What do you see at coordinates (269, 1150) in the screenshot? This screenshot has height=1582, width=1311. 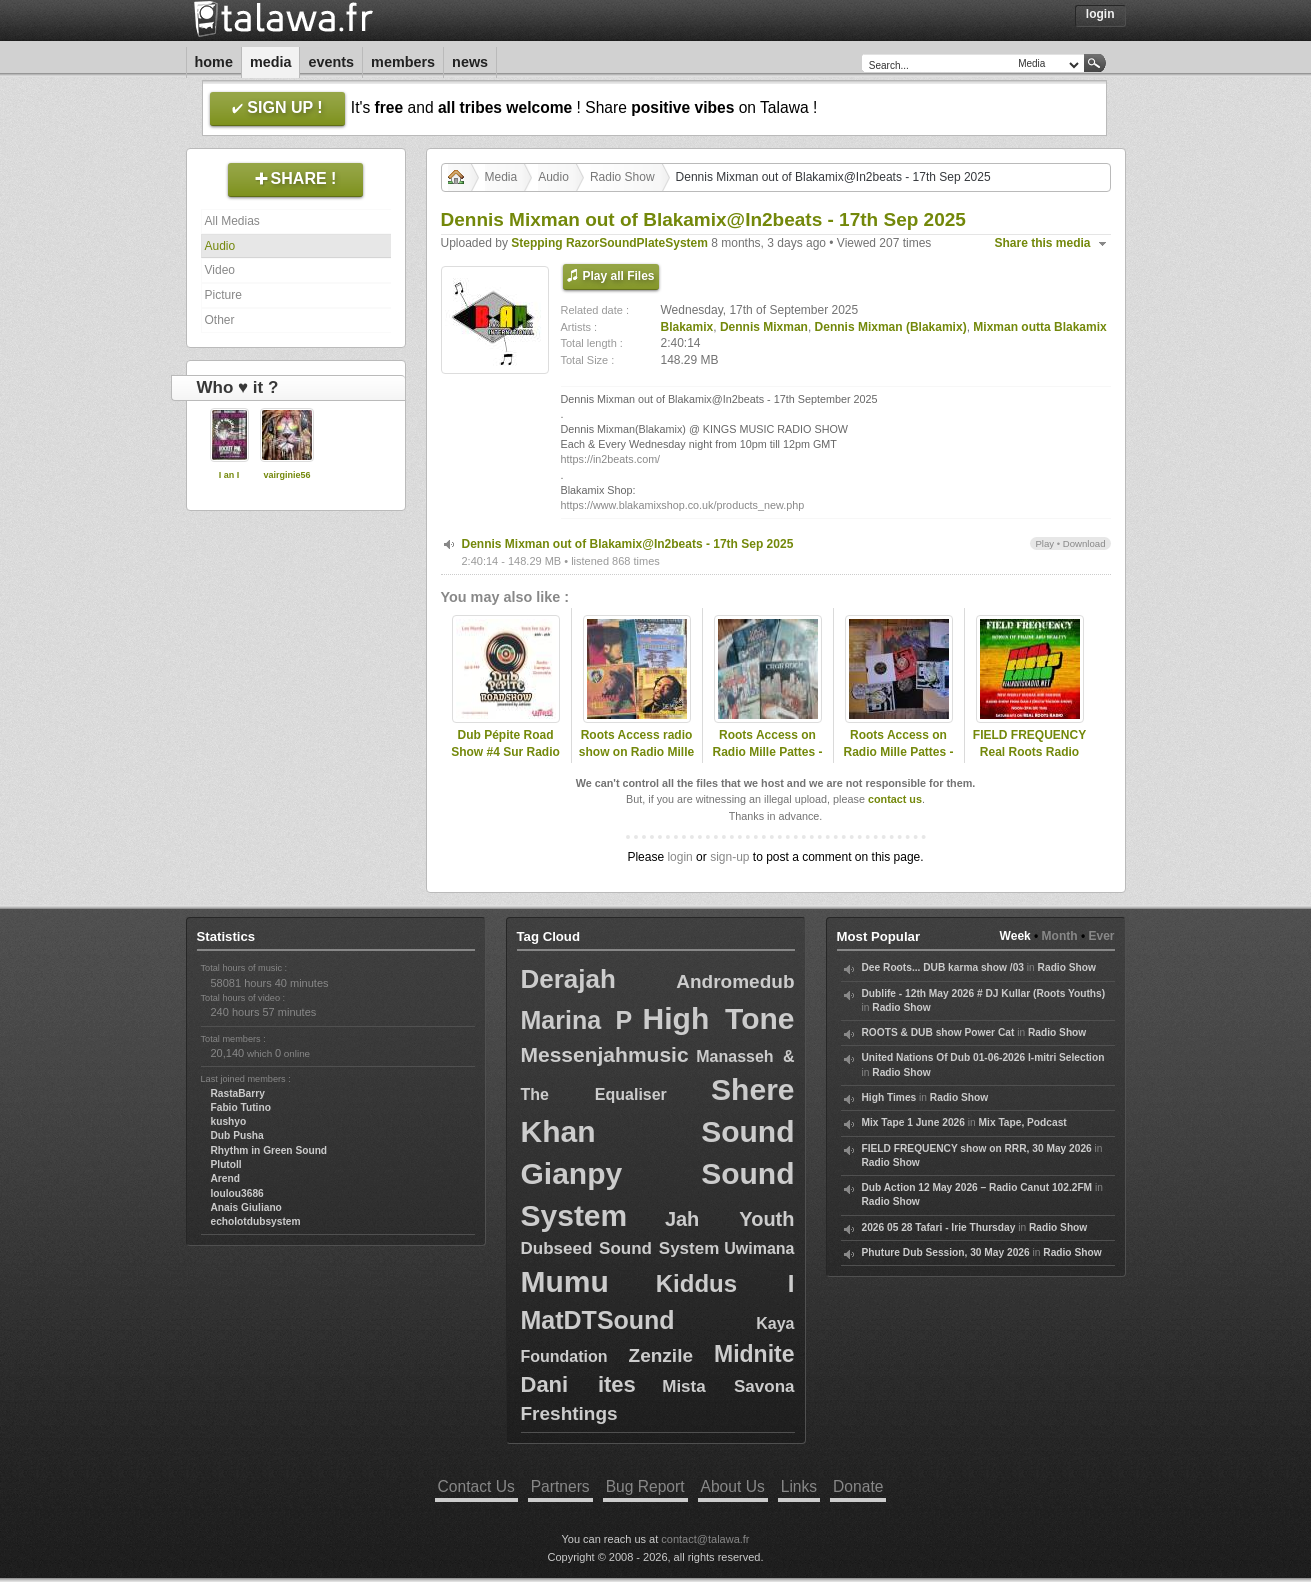 I see `Rhythm in Green Sound` at bounding box center [269, 1150].